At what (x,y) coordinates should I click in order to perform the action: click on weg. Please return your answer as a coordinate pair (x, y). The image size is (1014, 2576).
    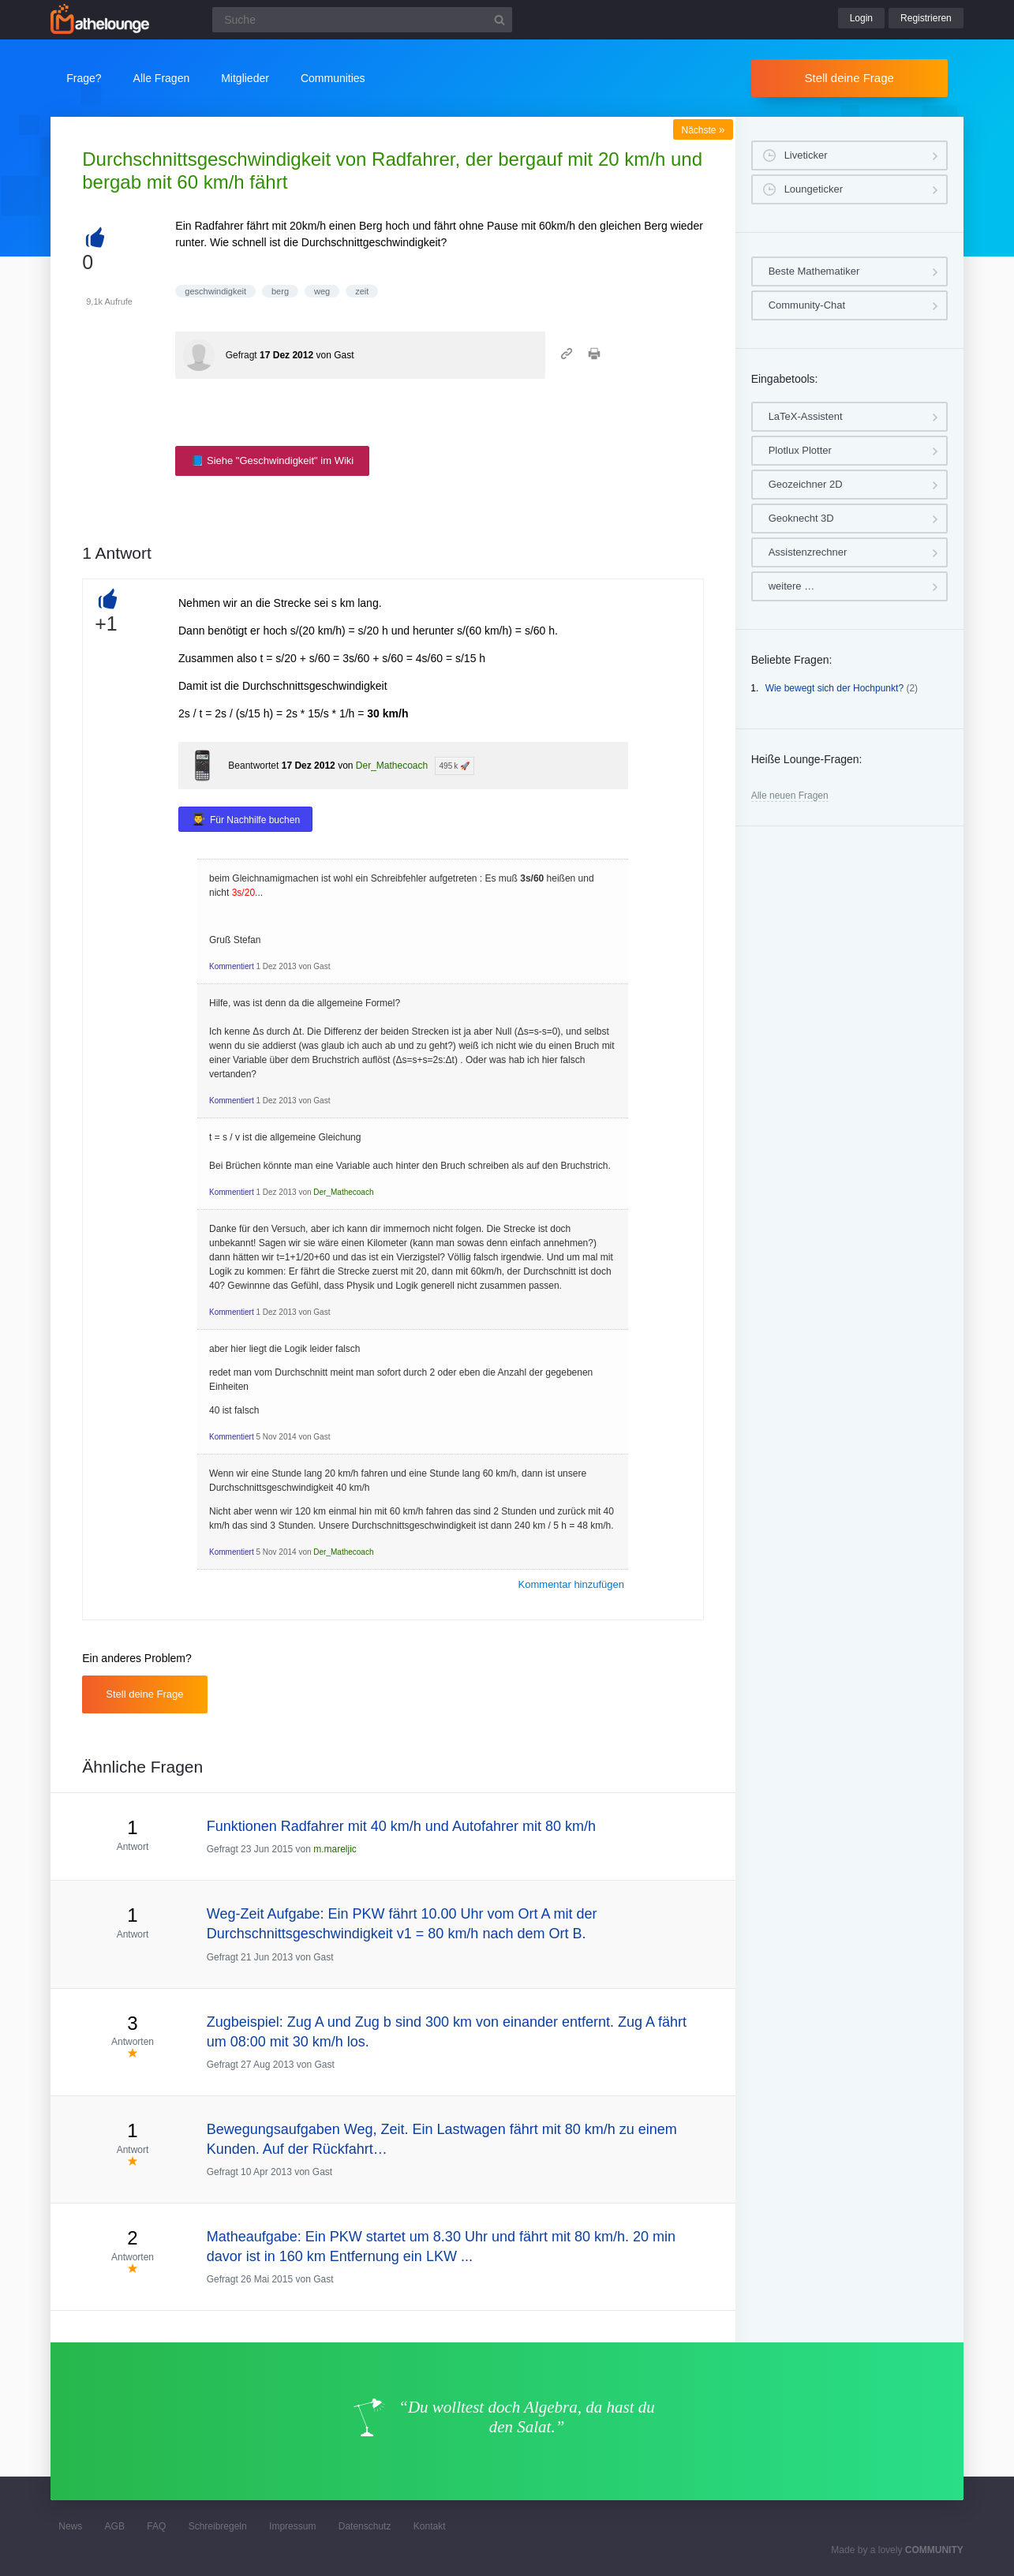
    Looking at the image, I should click on (322, 291).